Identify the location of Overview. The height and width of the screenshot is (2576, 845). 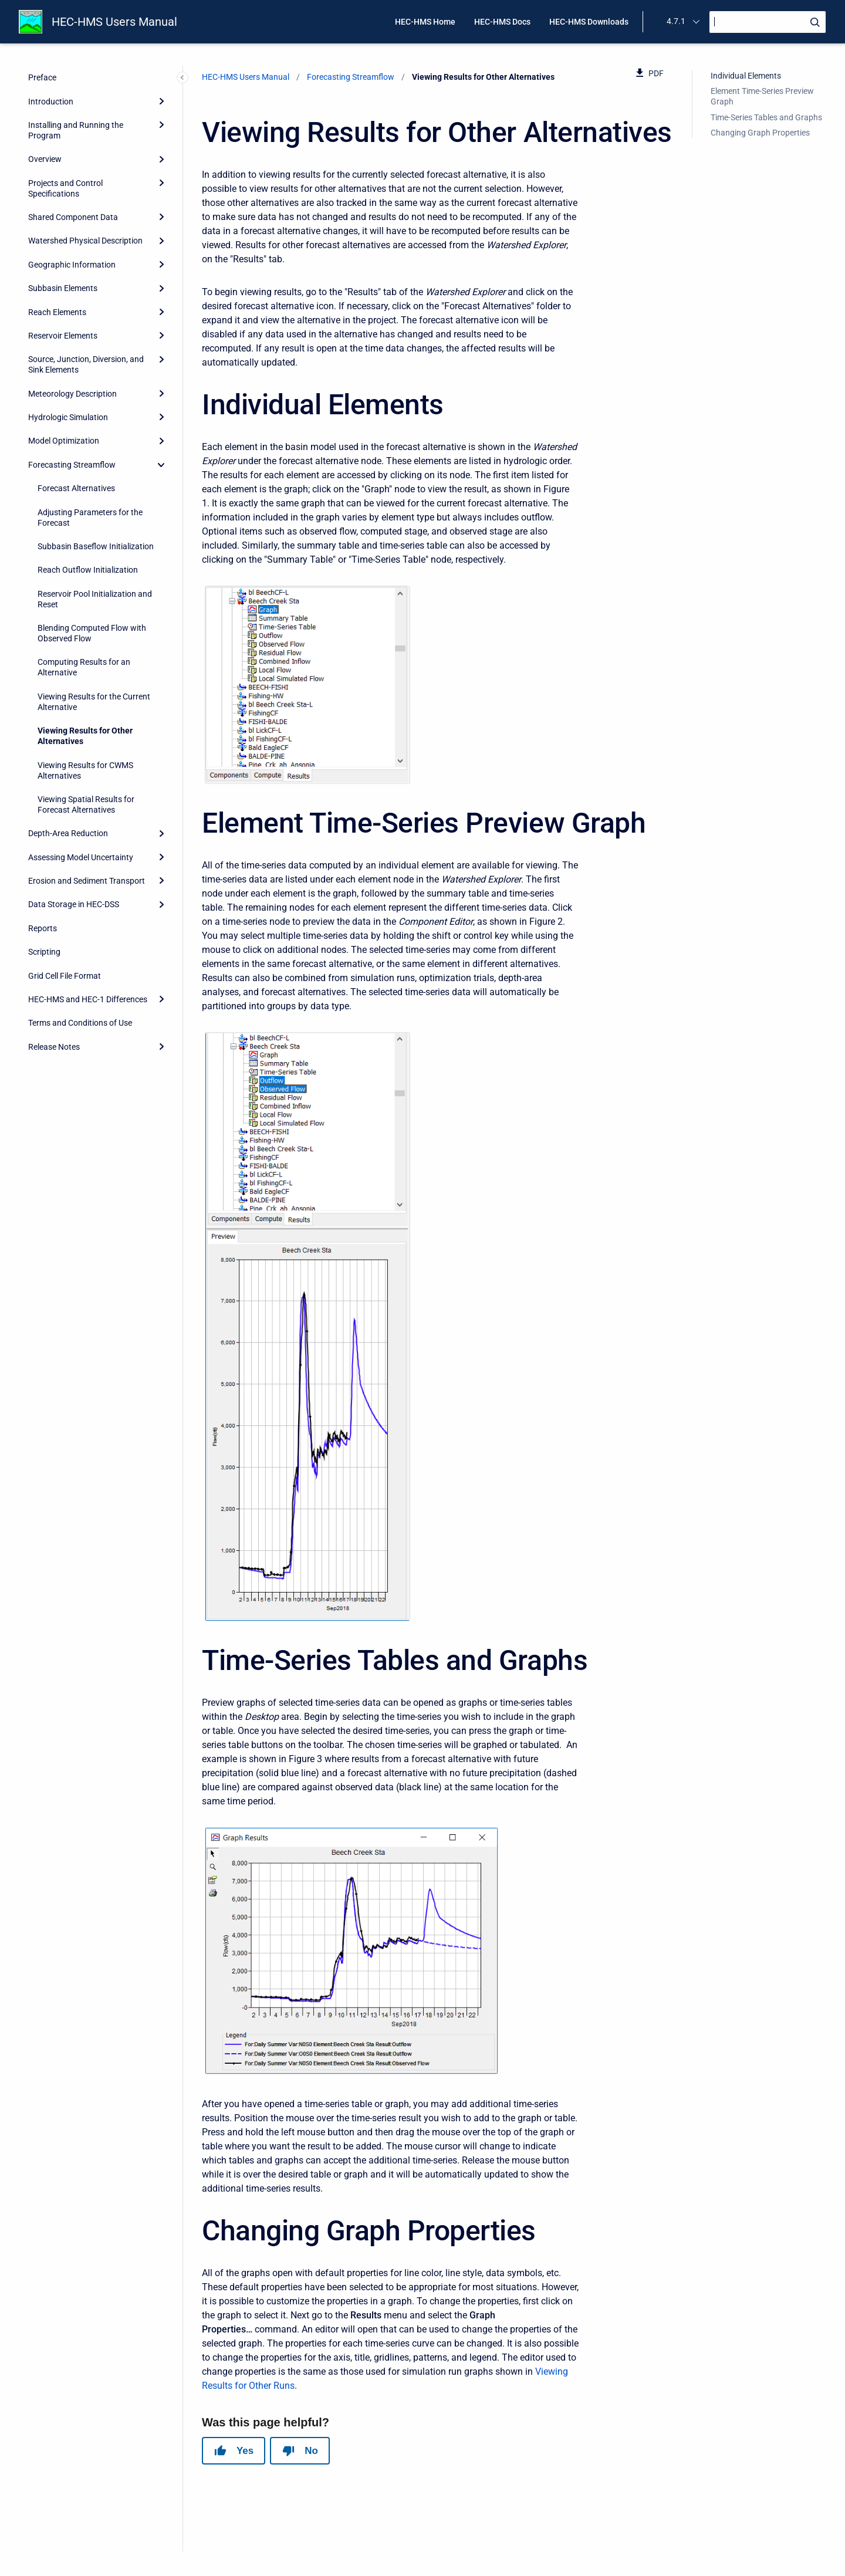
(45, 159).